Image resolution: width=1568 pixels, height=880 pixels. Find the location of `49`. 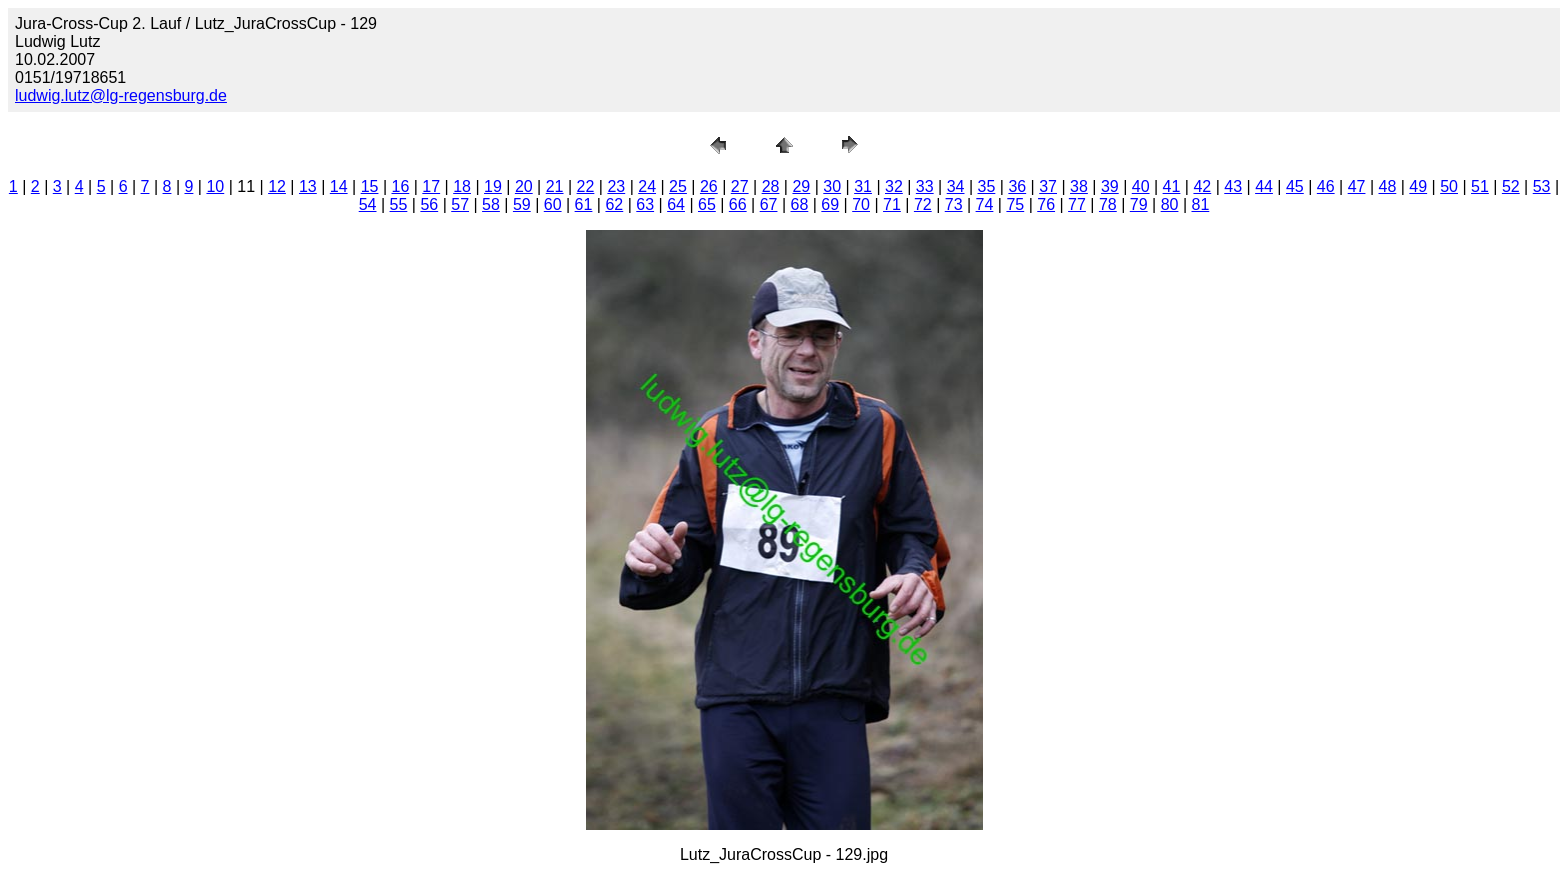

49 is located at coordinates (1418, 186).